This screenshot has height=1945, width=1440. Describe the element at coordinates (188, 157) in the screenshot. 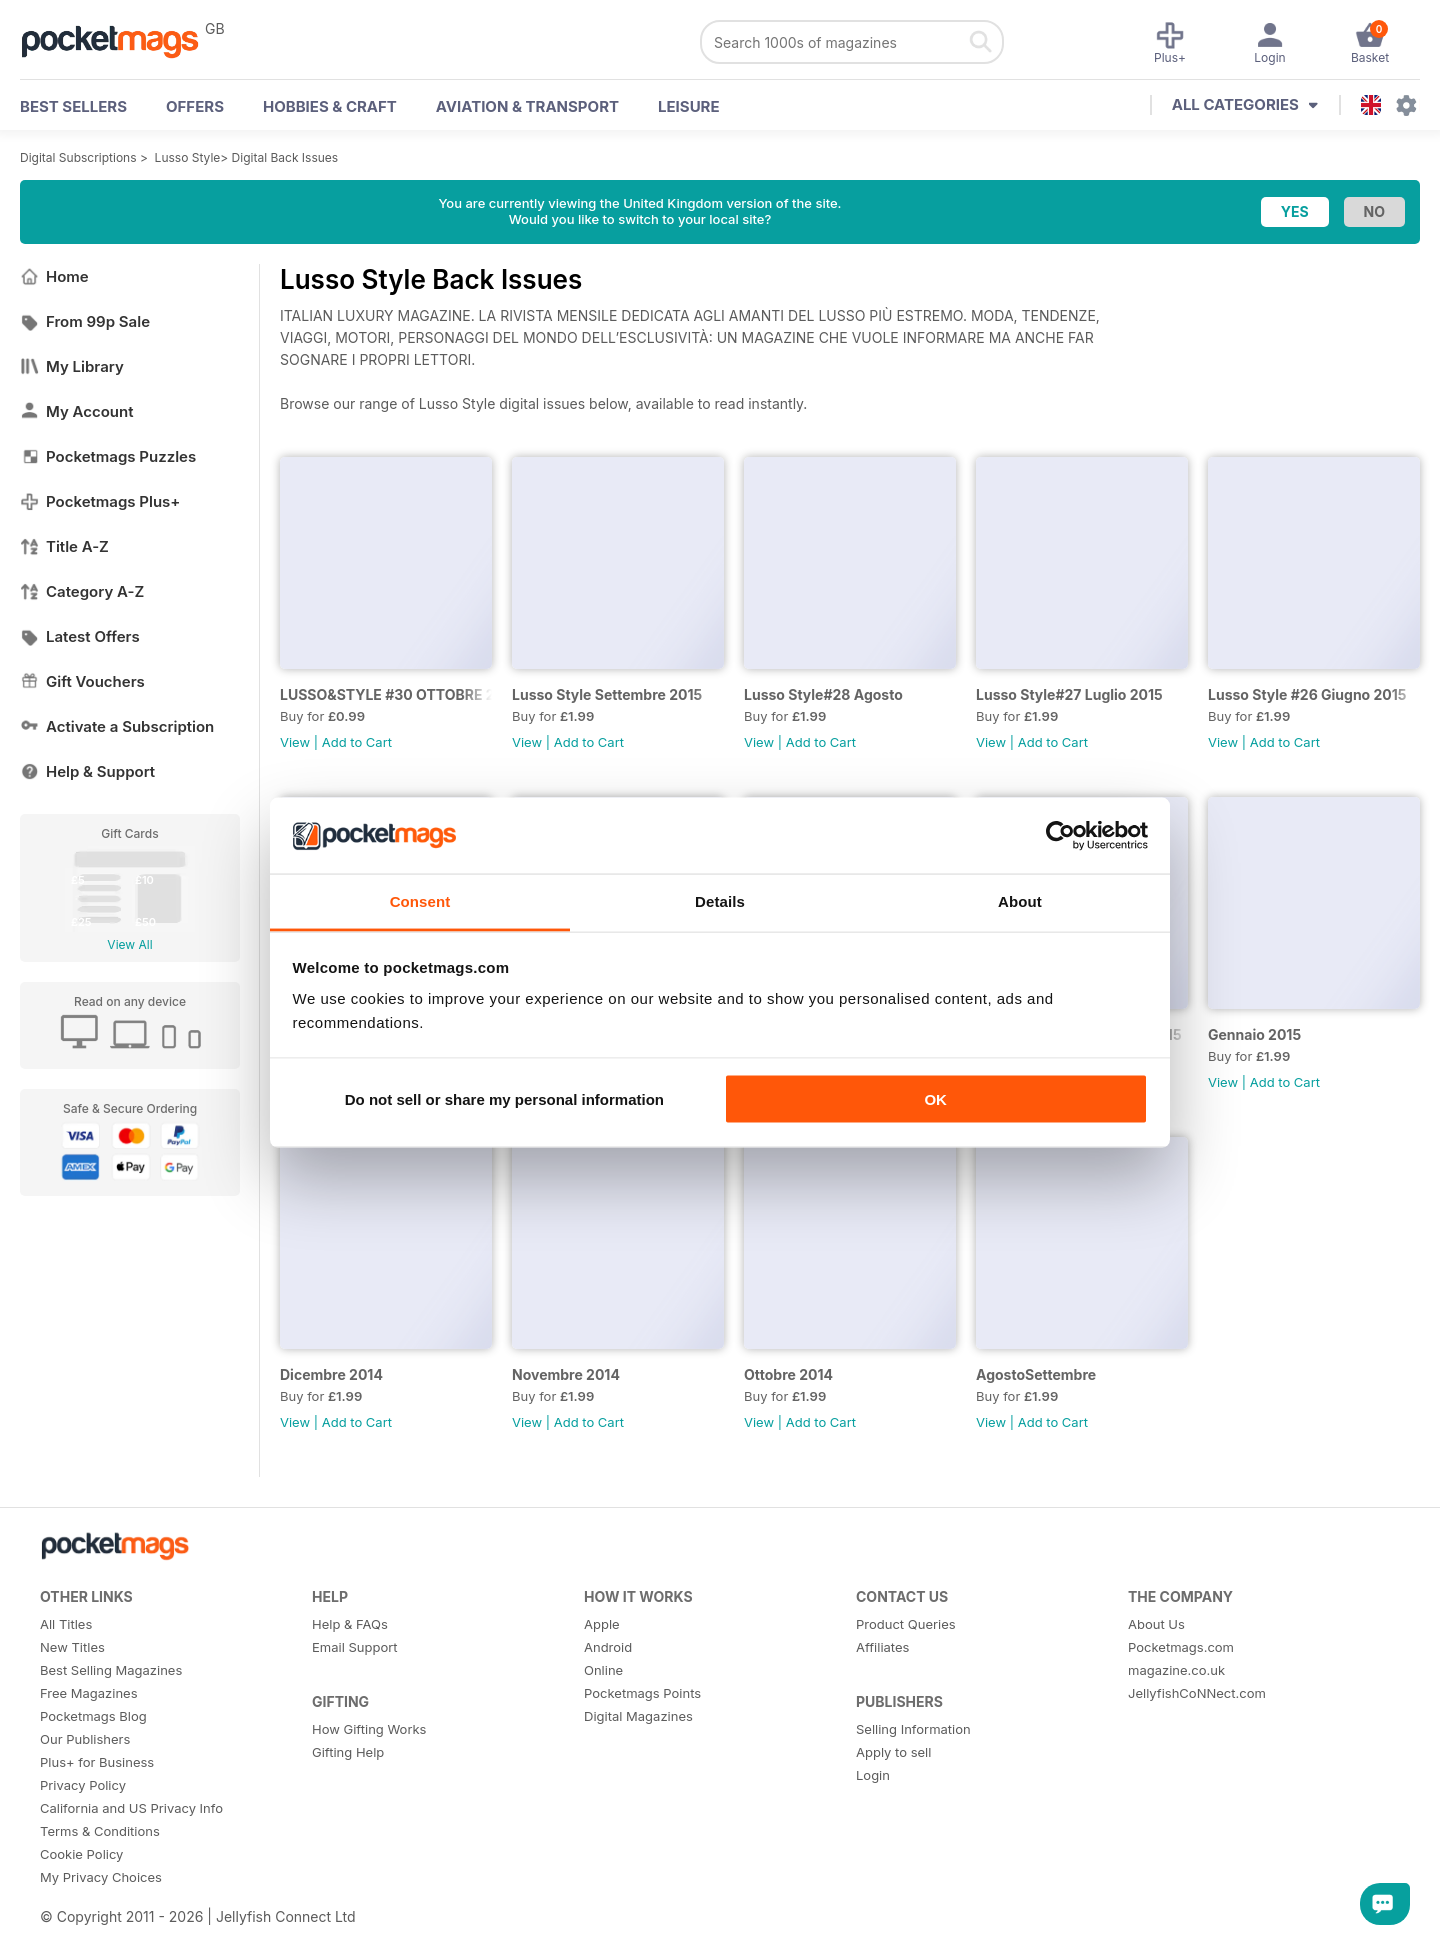

I see `Lusso Style` at that location.